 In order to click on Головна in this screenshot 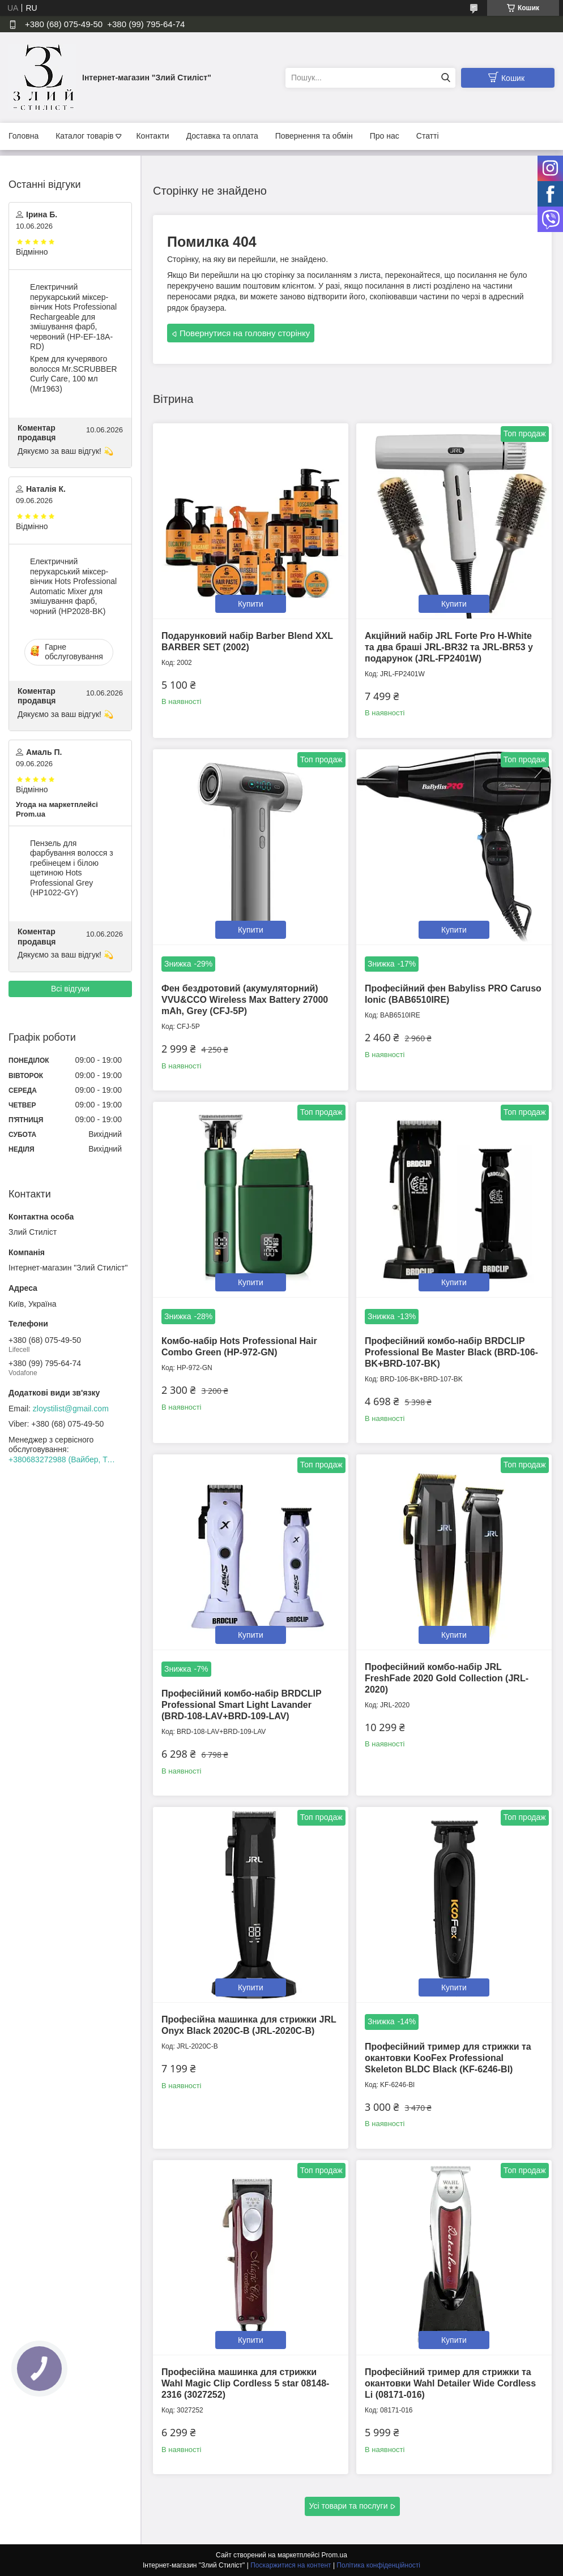, I will do `click(23, 135)`.